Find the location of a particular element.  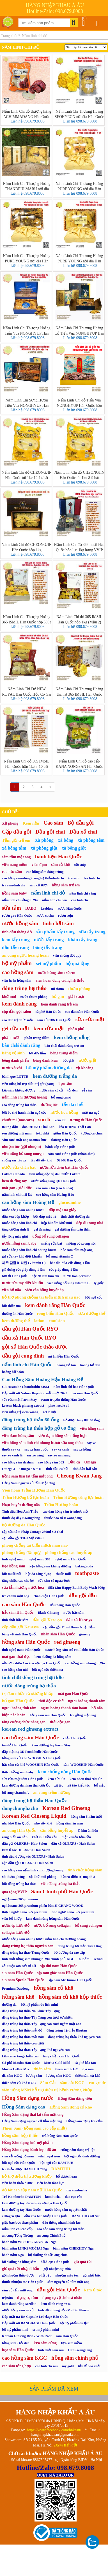

Trà Kombucha DAMTUH is located at coordinates (21, 2197).